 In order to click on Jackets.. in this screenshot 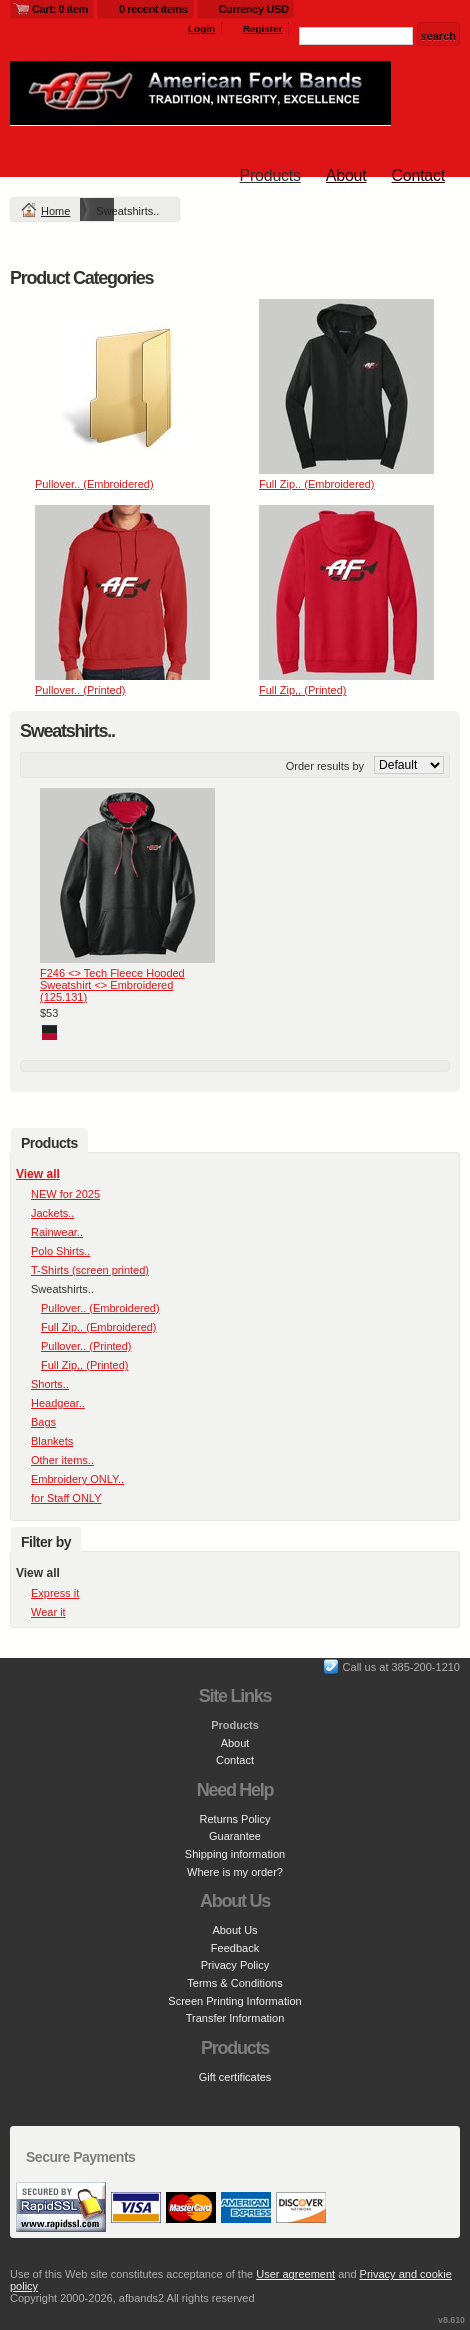, I will do `click(52, 1213)`.